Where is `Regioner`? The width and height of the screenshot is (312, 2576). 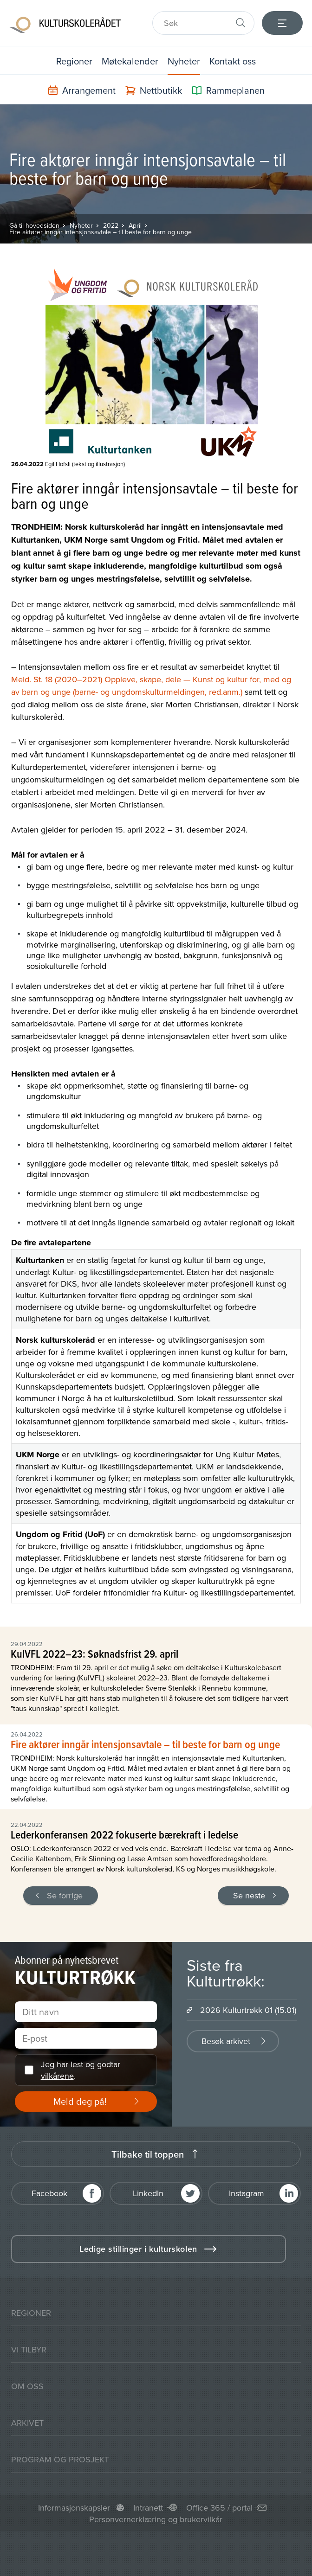
Regioner is located at coordinates (74, 61).